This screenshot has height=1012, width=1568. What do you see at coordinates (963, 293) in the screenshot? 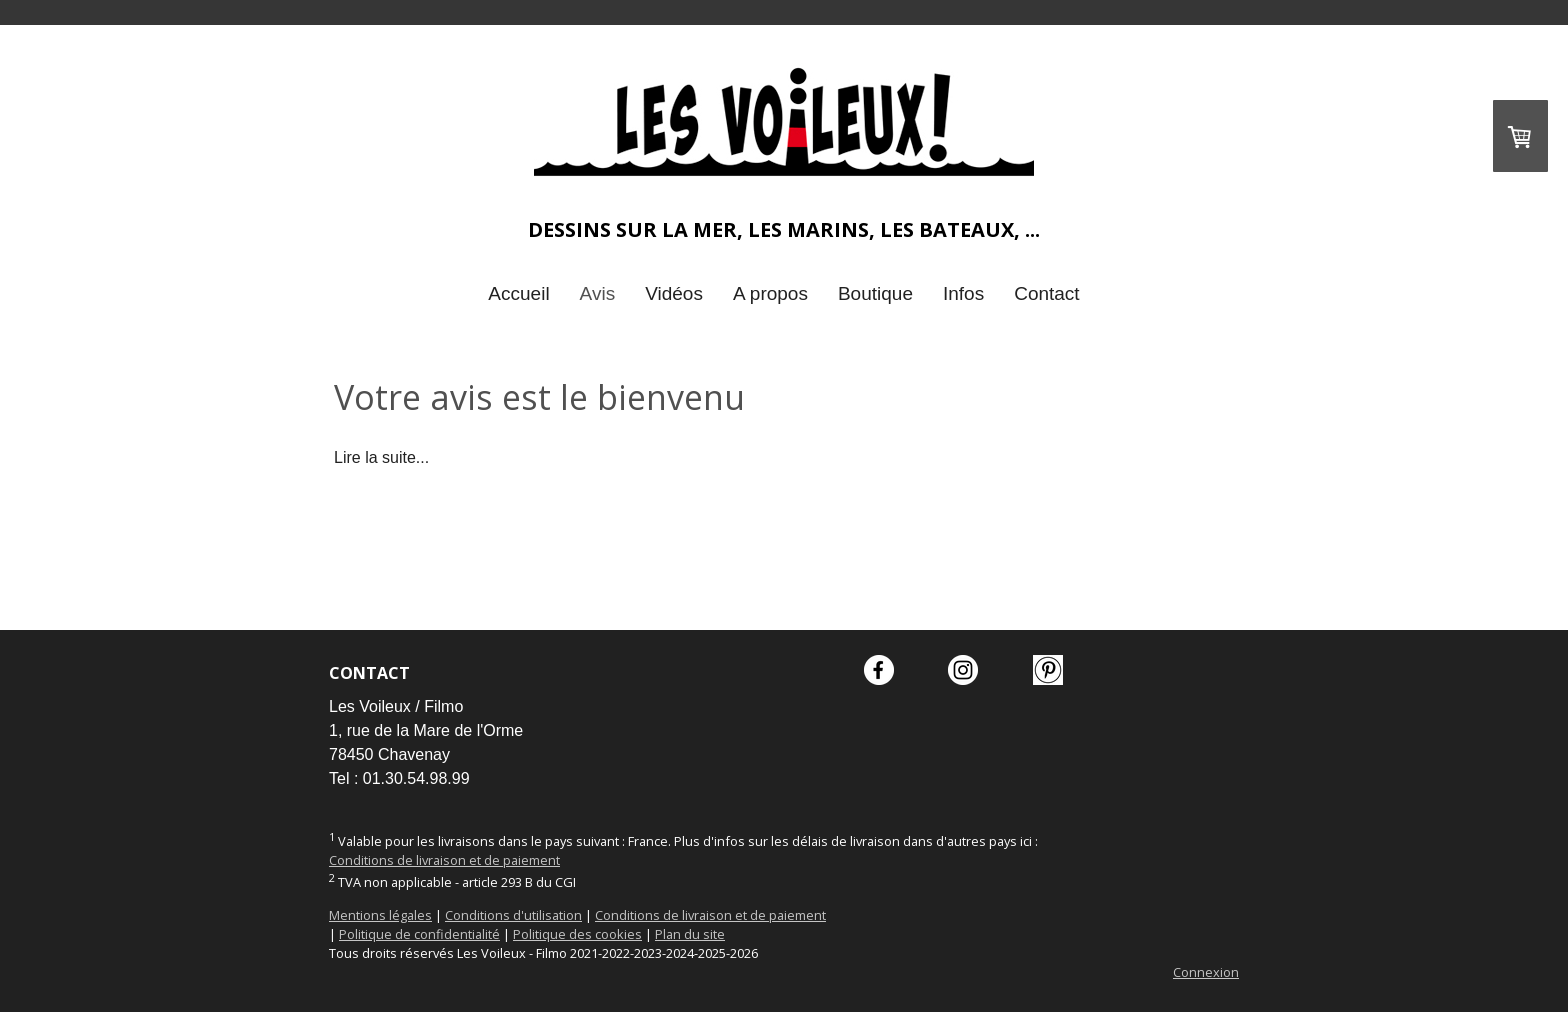
I see `Infos` at bounding box center [963, 293].